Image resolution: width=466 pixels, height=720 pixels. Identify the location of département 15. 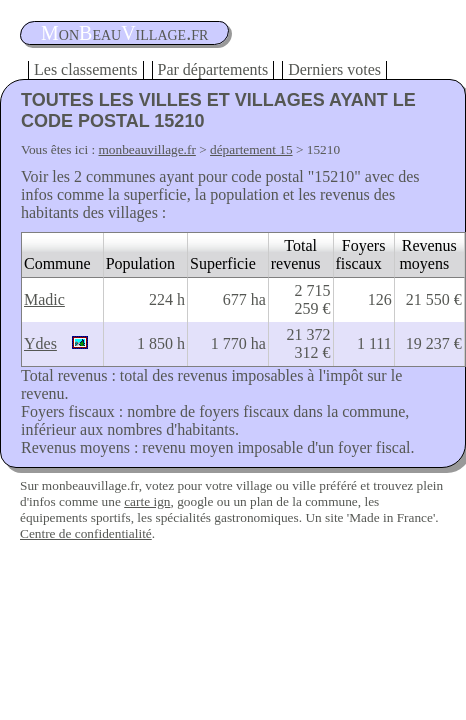
(251, 149).